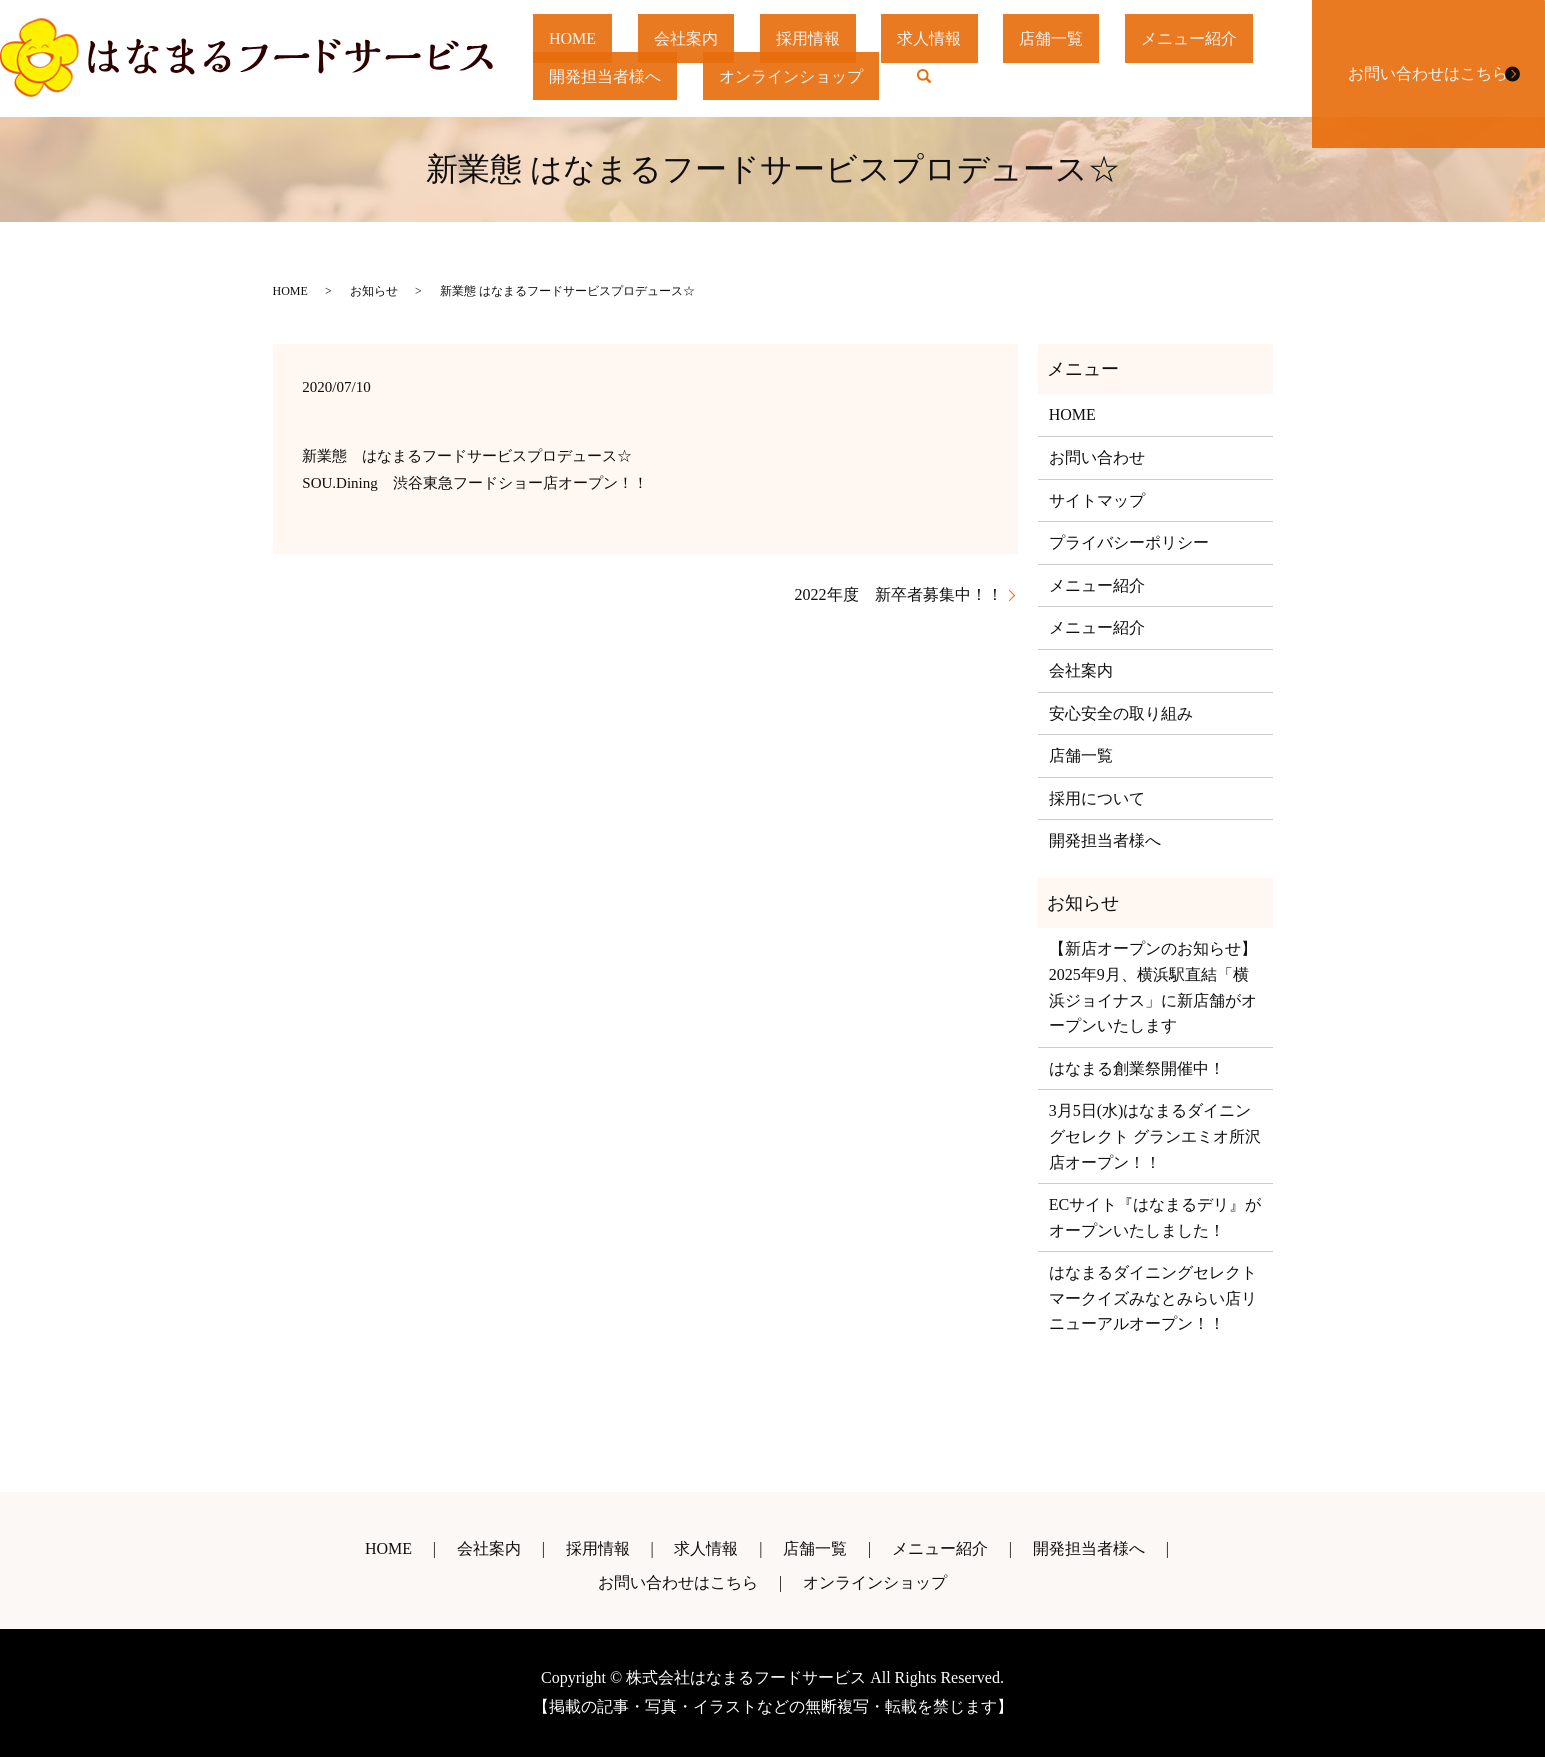 Image resolution: width=1545 pixels, height=1757 pixels. I want to click on 【新店オープンのお知らせ】2025年9月、横浜駅直結「横浜ジョイナス」に新店舗がオープンいたします, so click(1153, 987).